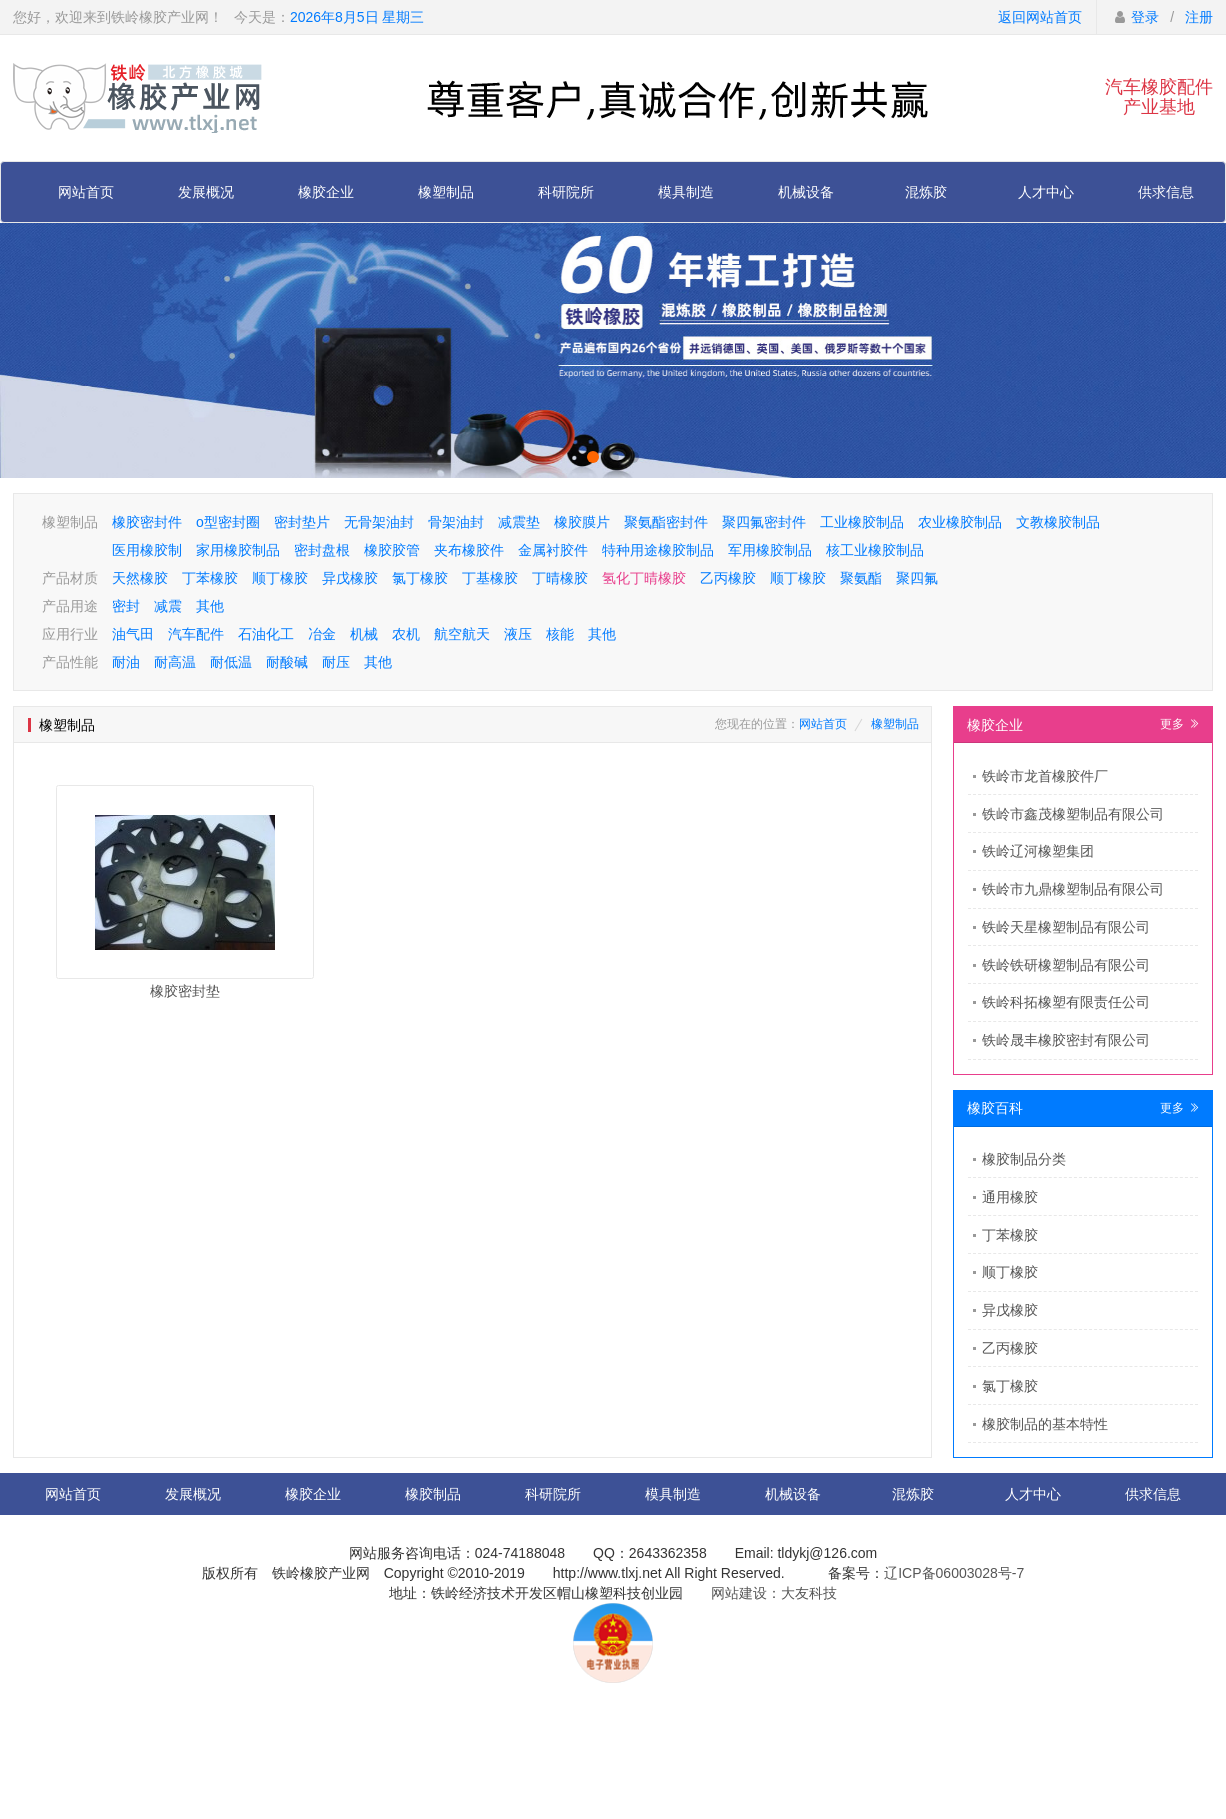  What do you see at coordinates (206, 192) in the screenshot?
I see `发展概况` at bounding box center [206, 192].